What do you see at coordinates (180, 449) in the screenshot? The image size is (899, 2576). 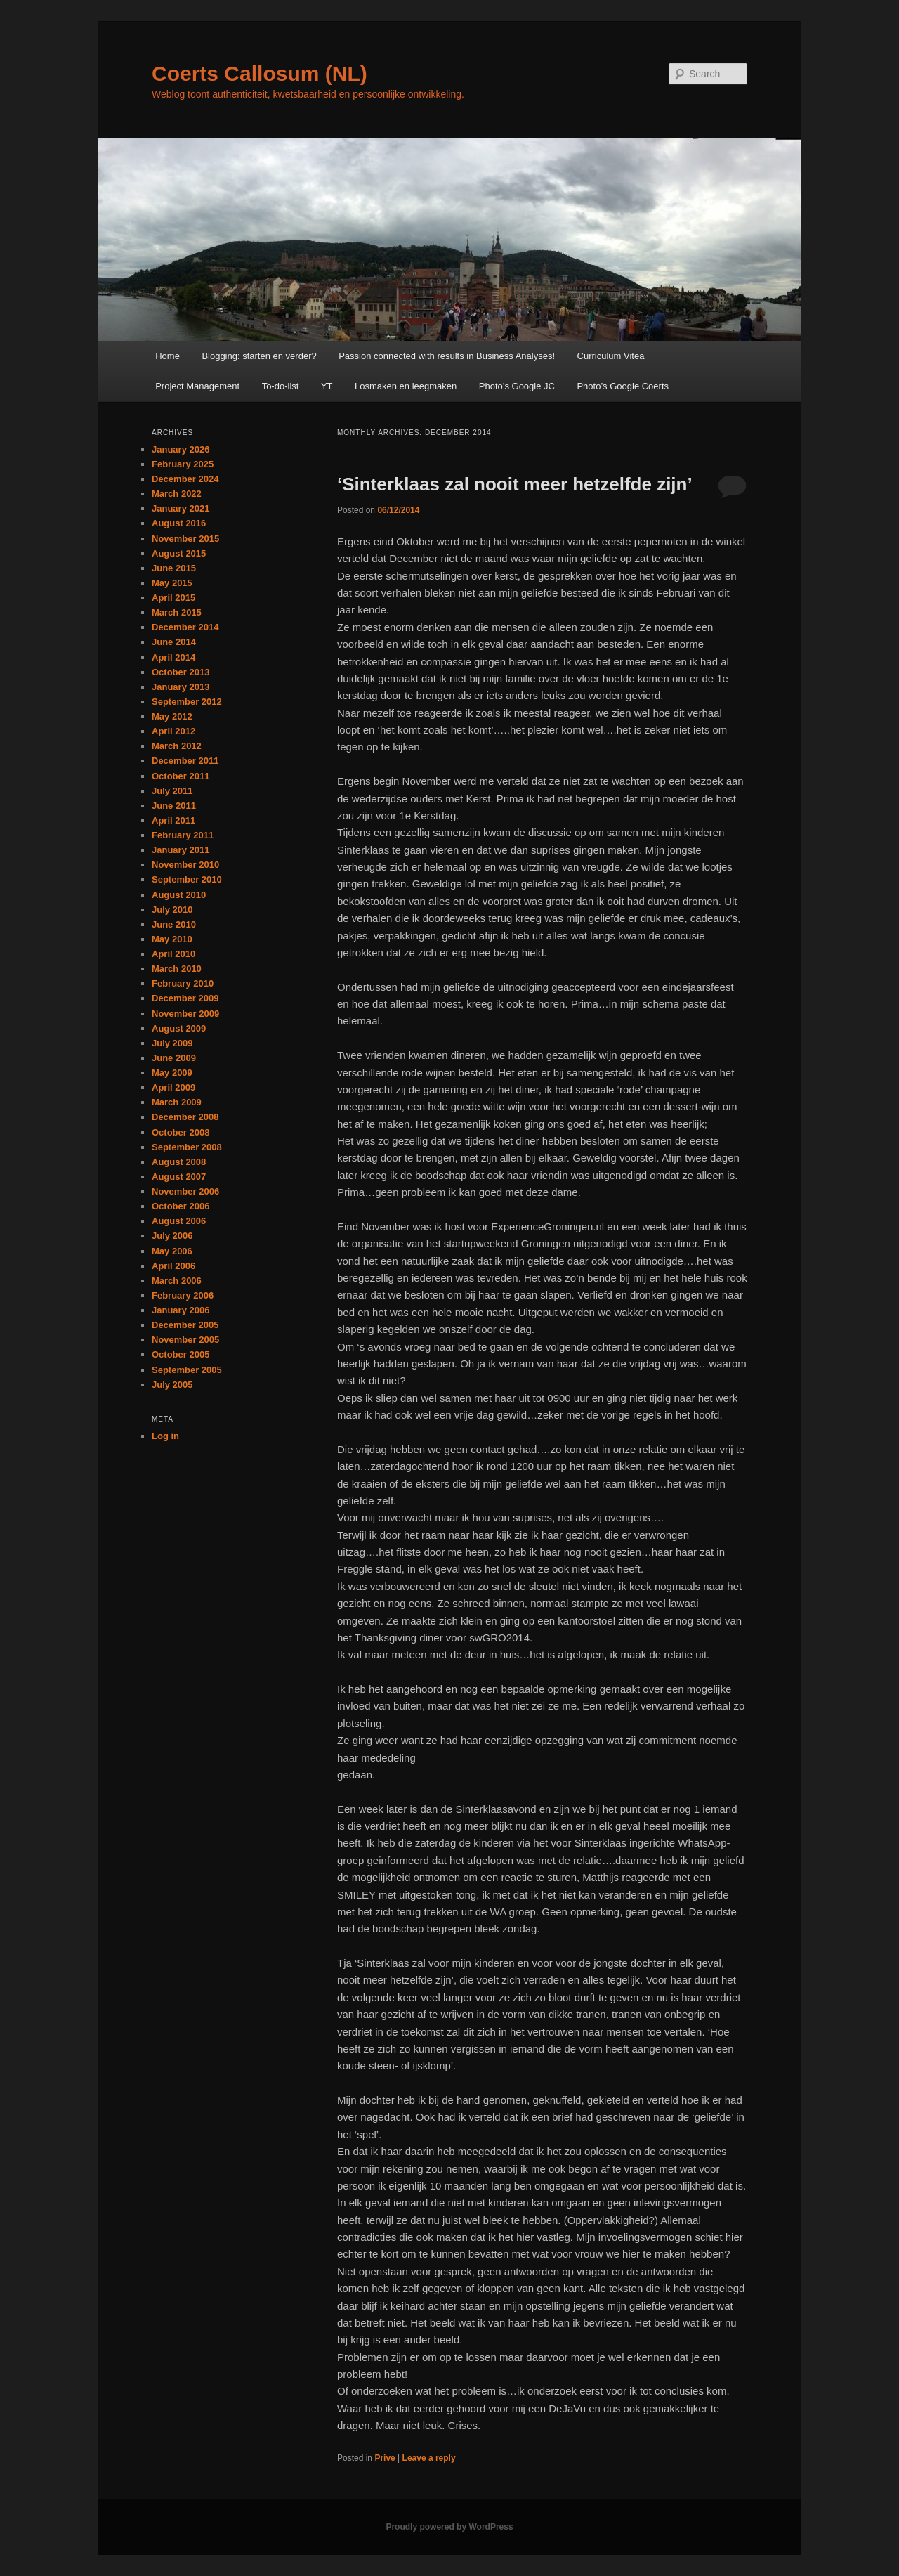 I see `January 2026` at bounding box center [180, 449].